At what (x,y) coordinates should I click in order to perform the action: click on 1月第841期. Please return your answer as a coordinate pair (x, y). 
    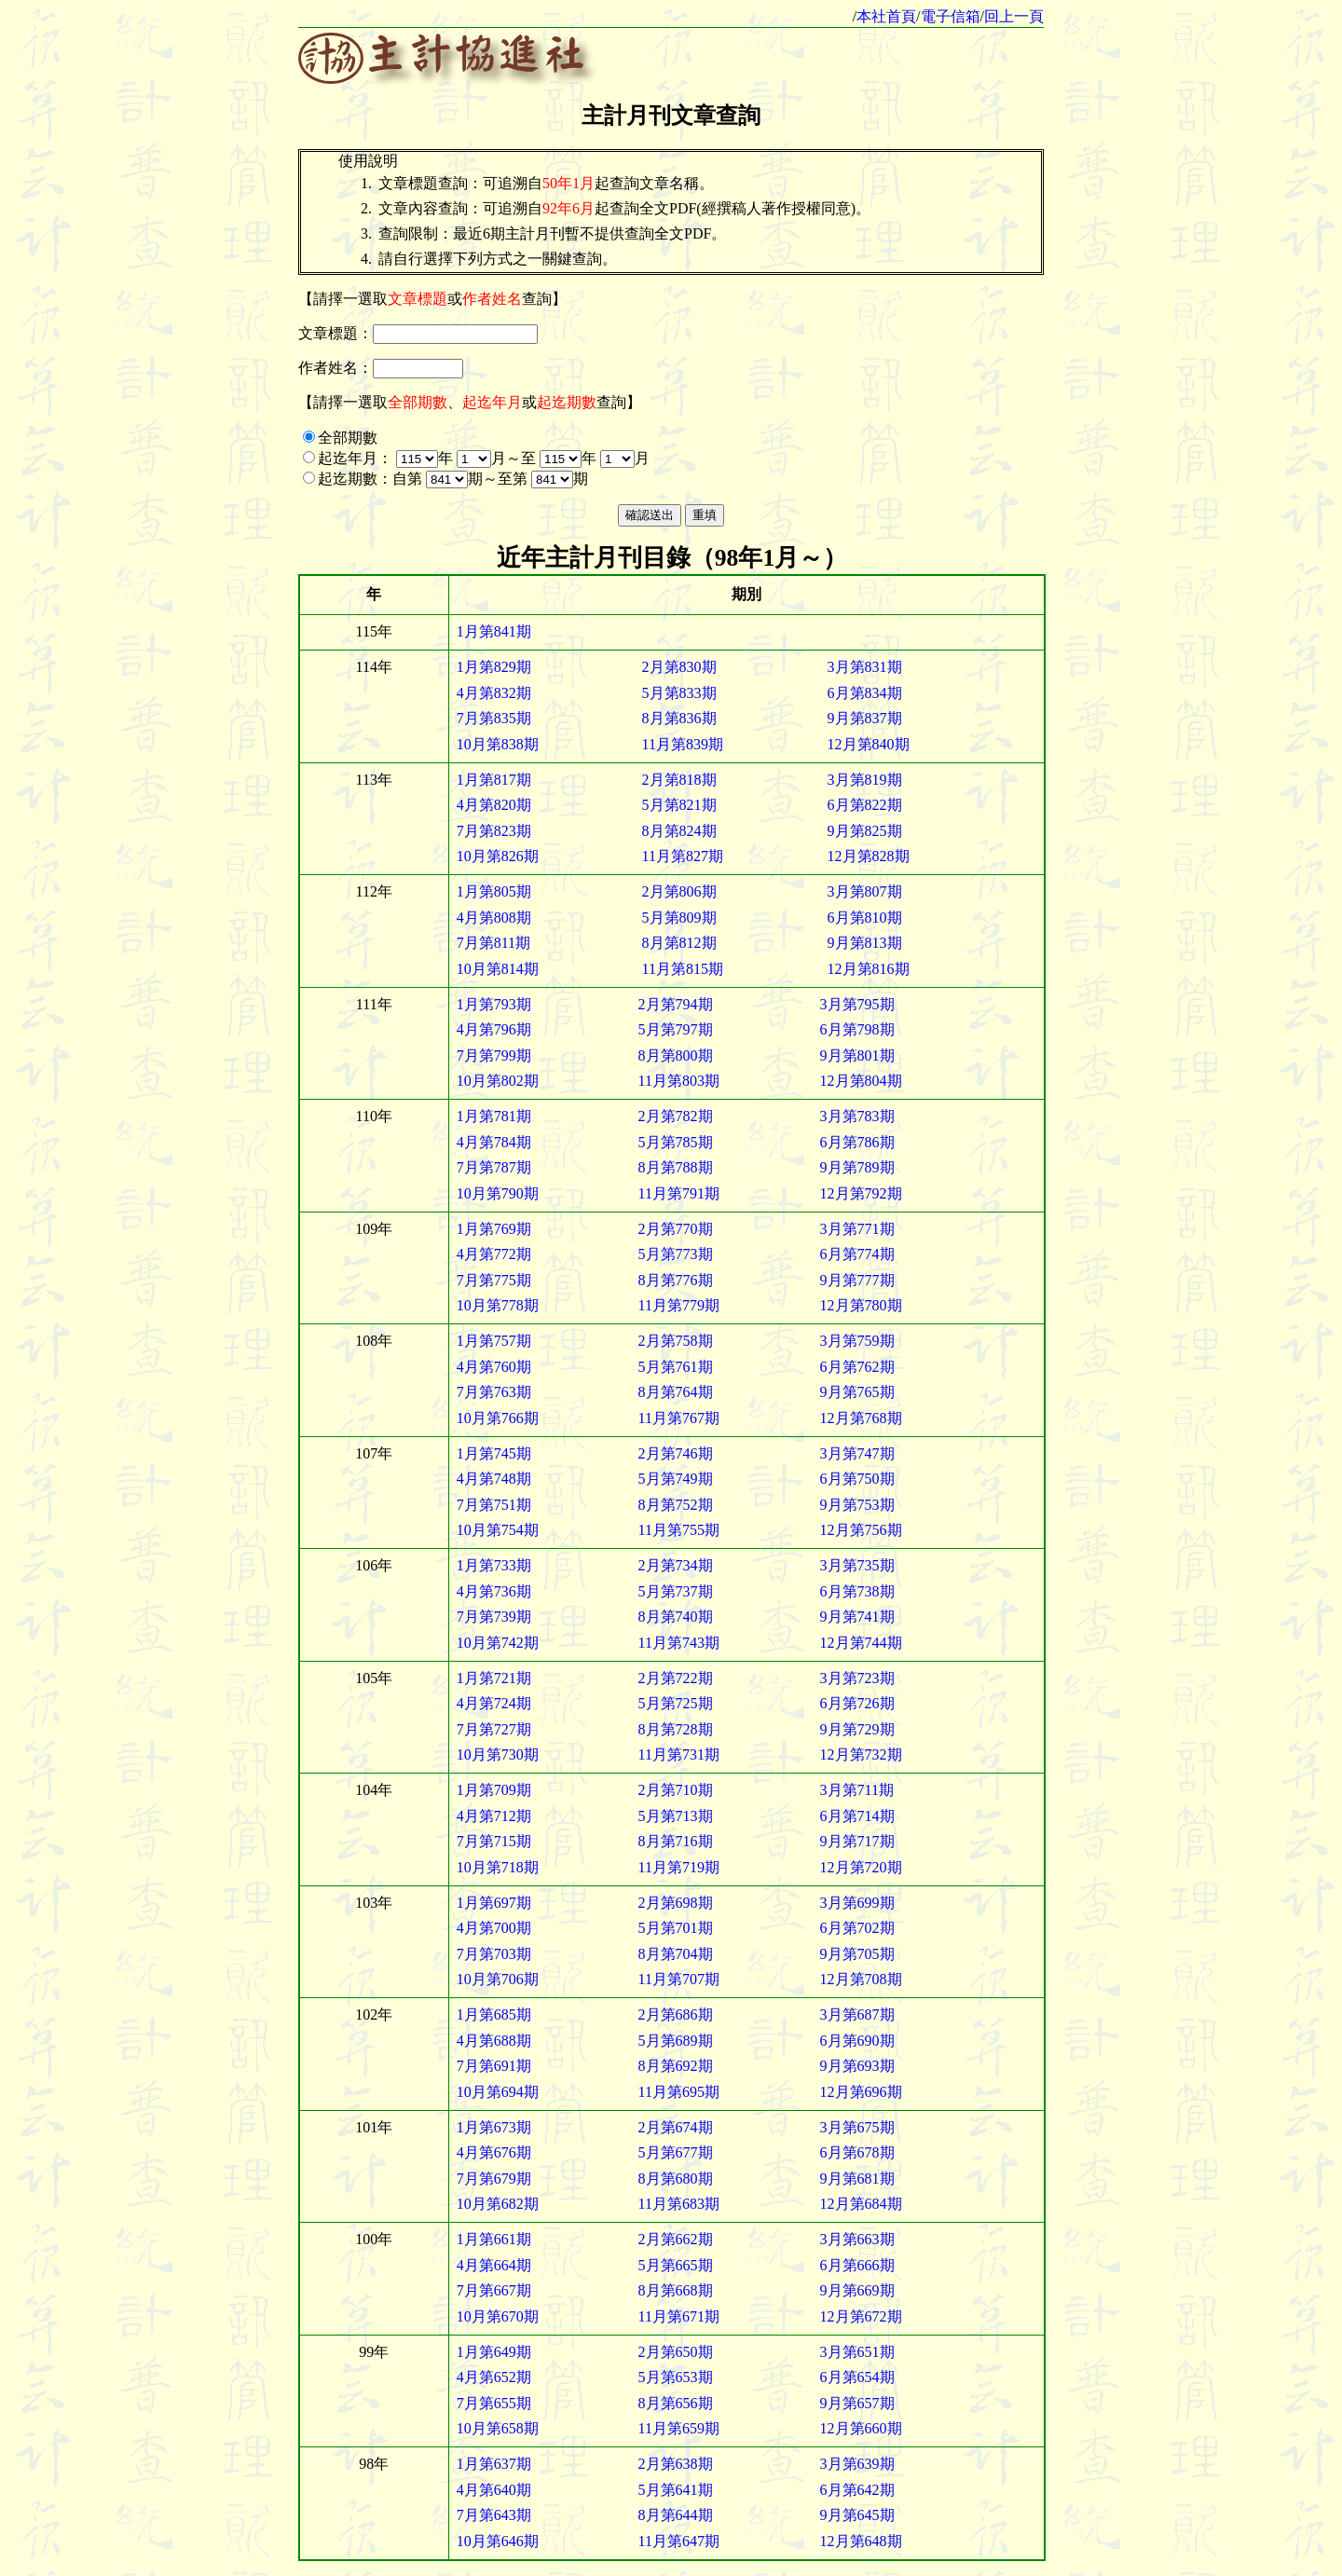
    Looking at the image, I should click on (494, 631).